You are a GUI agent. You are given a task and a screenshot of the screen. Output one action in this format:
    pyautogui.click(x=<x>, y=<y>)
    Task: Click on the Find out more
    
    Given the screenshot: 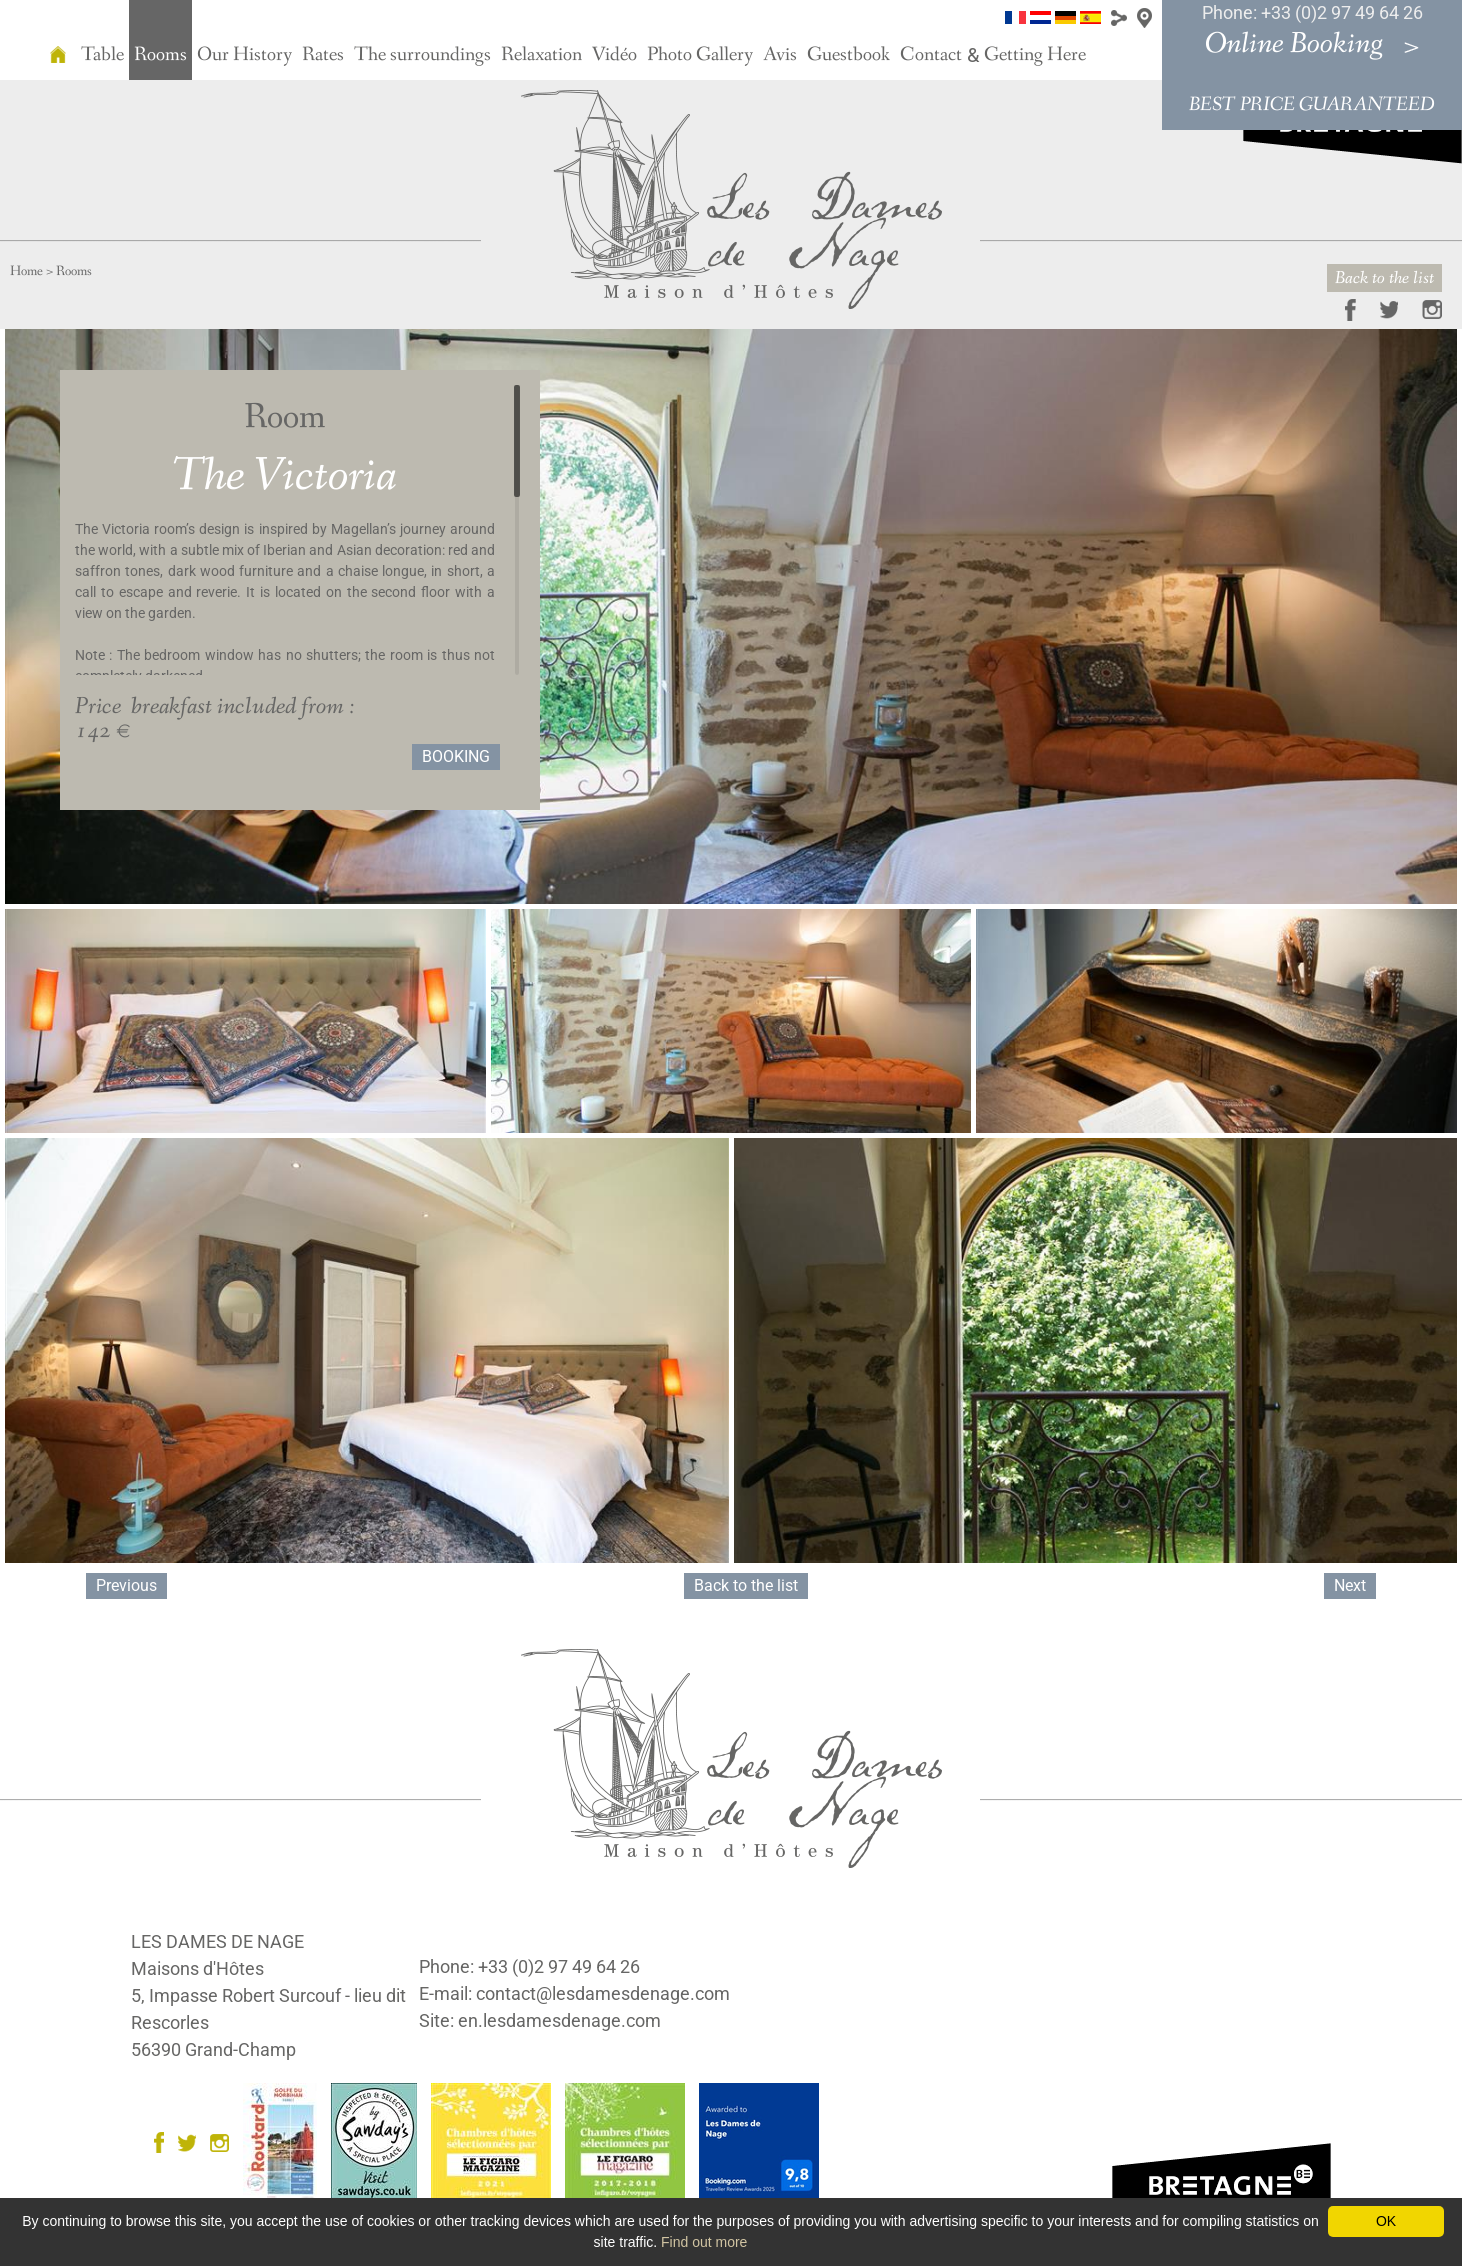 What is the action you would take?
    pyautogui.click(x=704, y=2242)
    